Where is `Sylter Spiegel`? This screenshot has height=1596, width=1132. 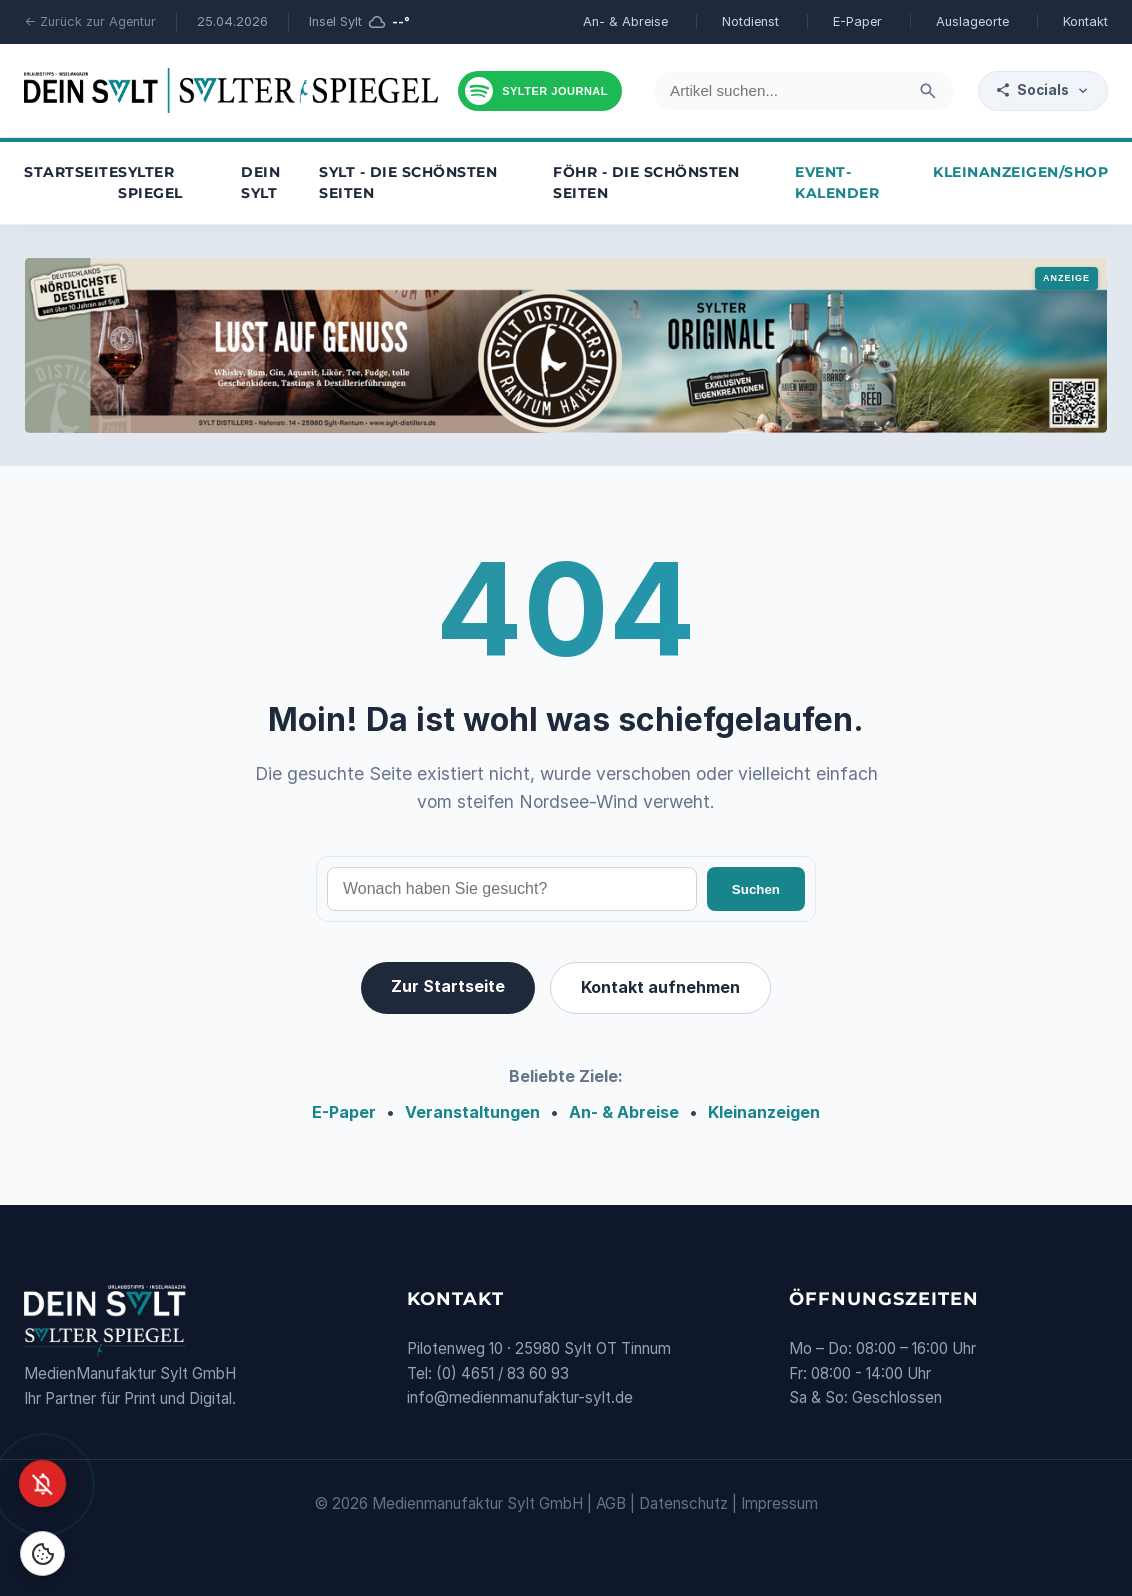 Sylter Spiegel is located at coordinates (150, 183).